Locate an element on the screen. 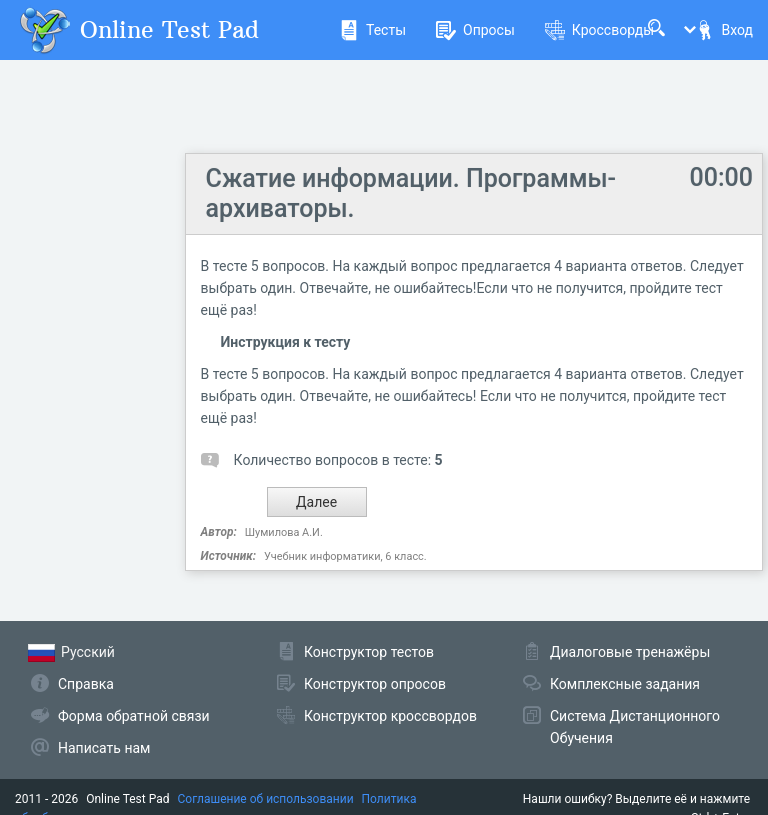  Диалоговые тренажёры is located at coordinates (630, 652).